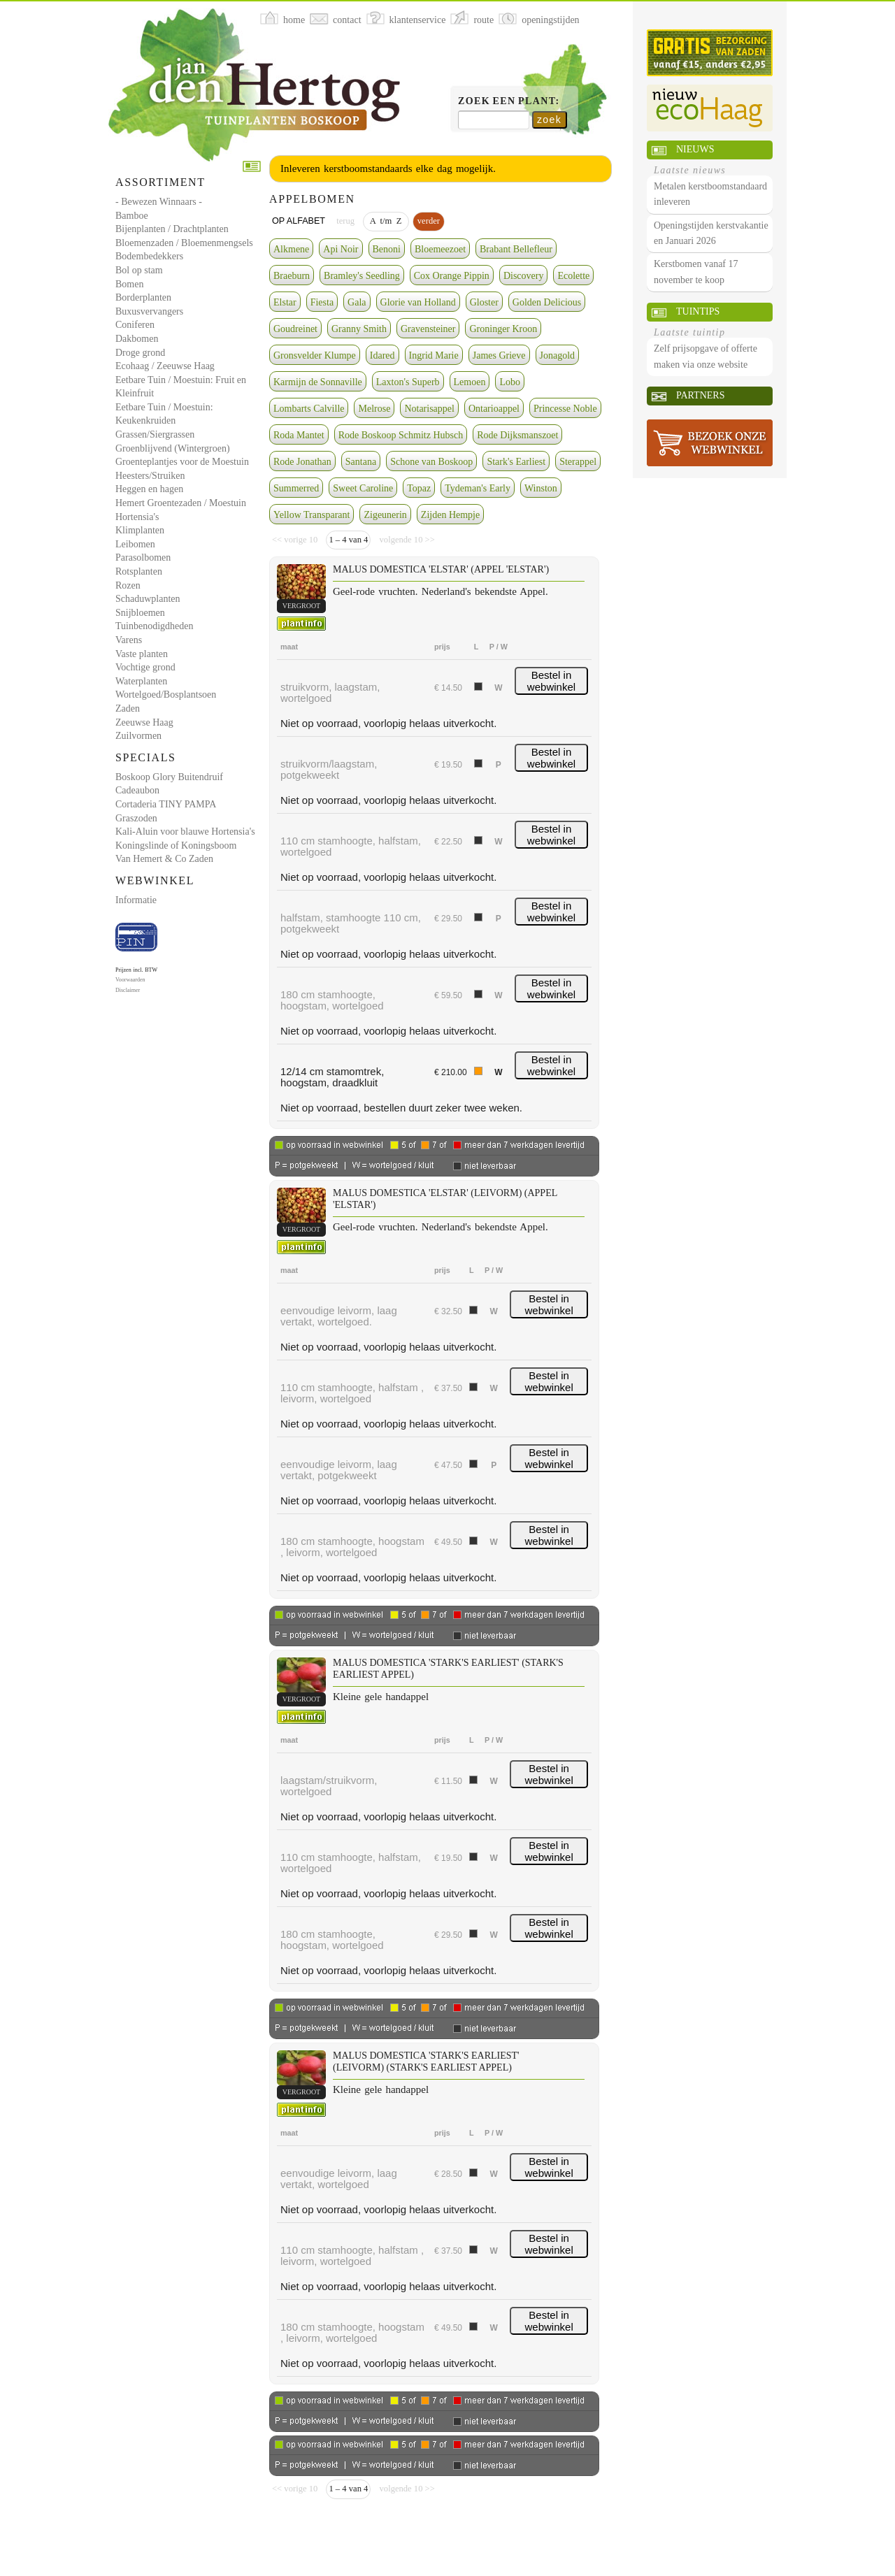 Image resolution: width=895 pixels, height=2576 pixels. What do you see at coordinates (322, 302) in the screenshot?
I see `Fiesta` at bounding box center [322, 302].